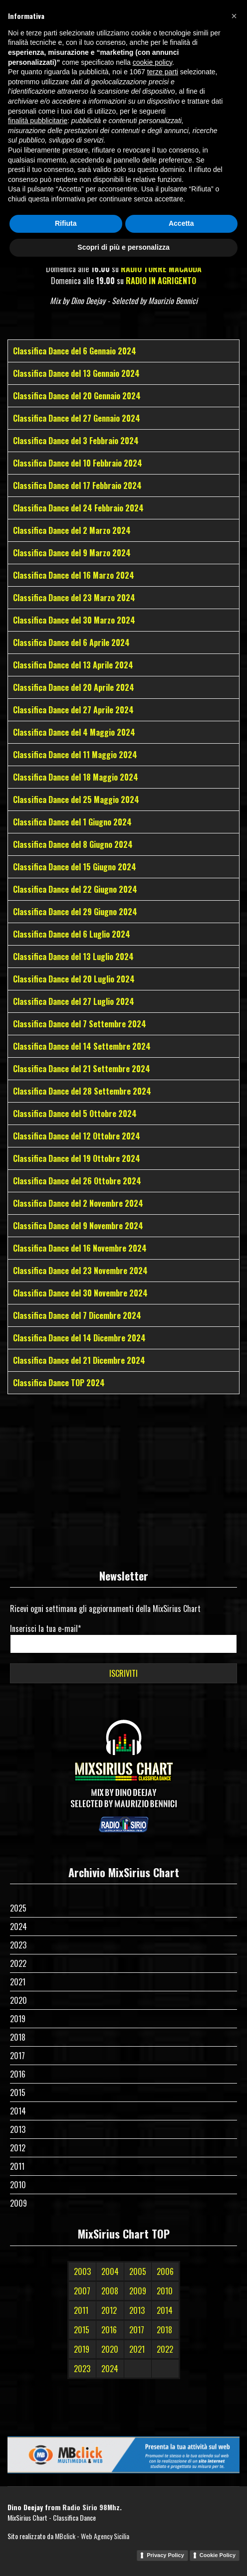  What do you see at coordinates (74, 979) in the screenshot?
I see `Classifica Dance del 20 Luglio 2024` at bounding box center [74, 979].